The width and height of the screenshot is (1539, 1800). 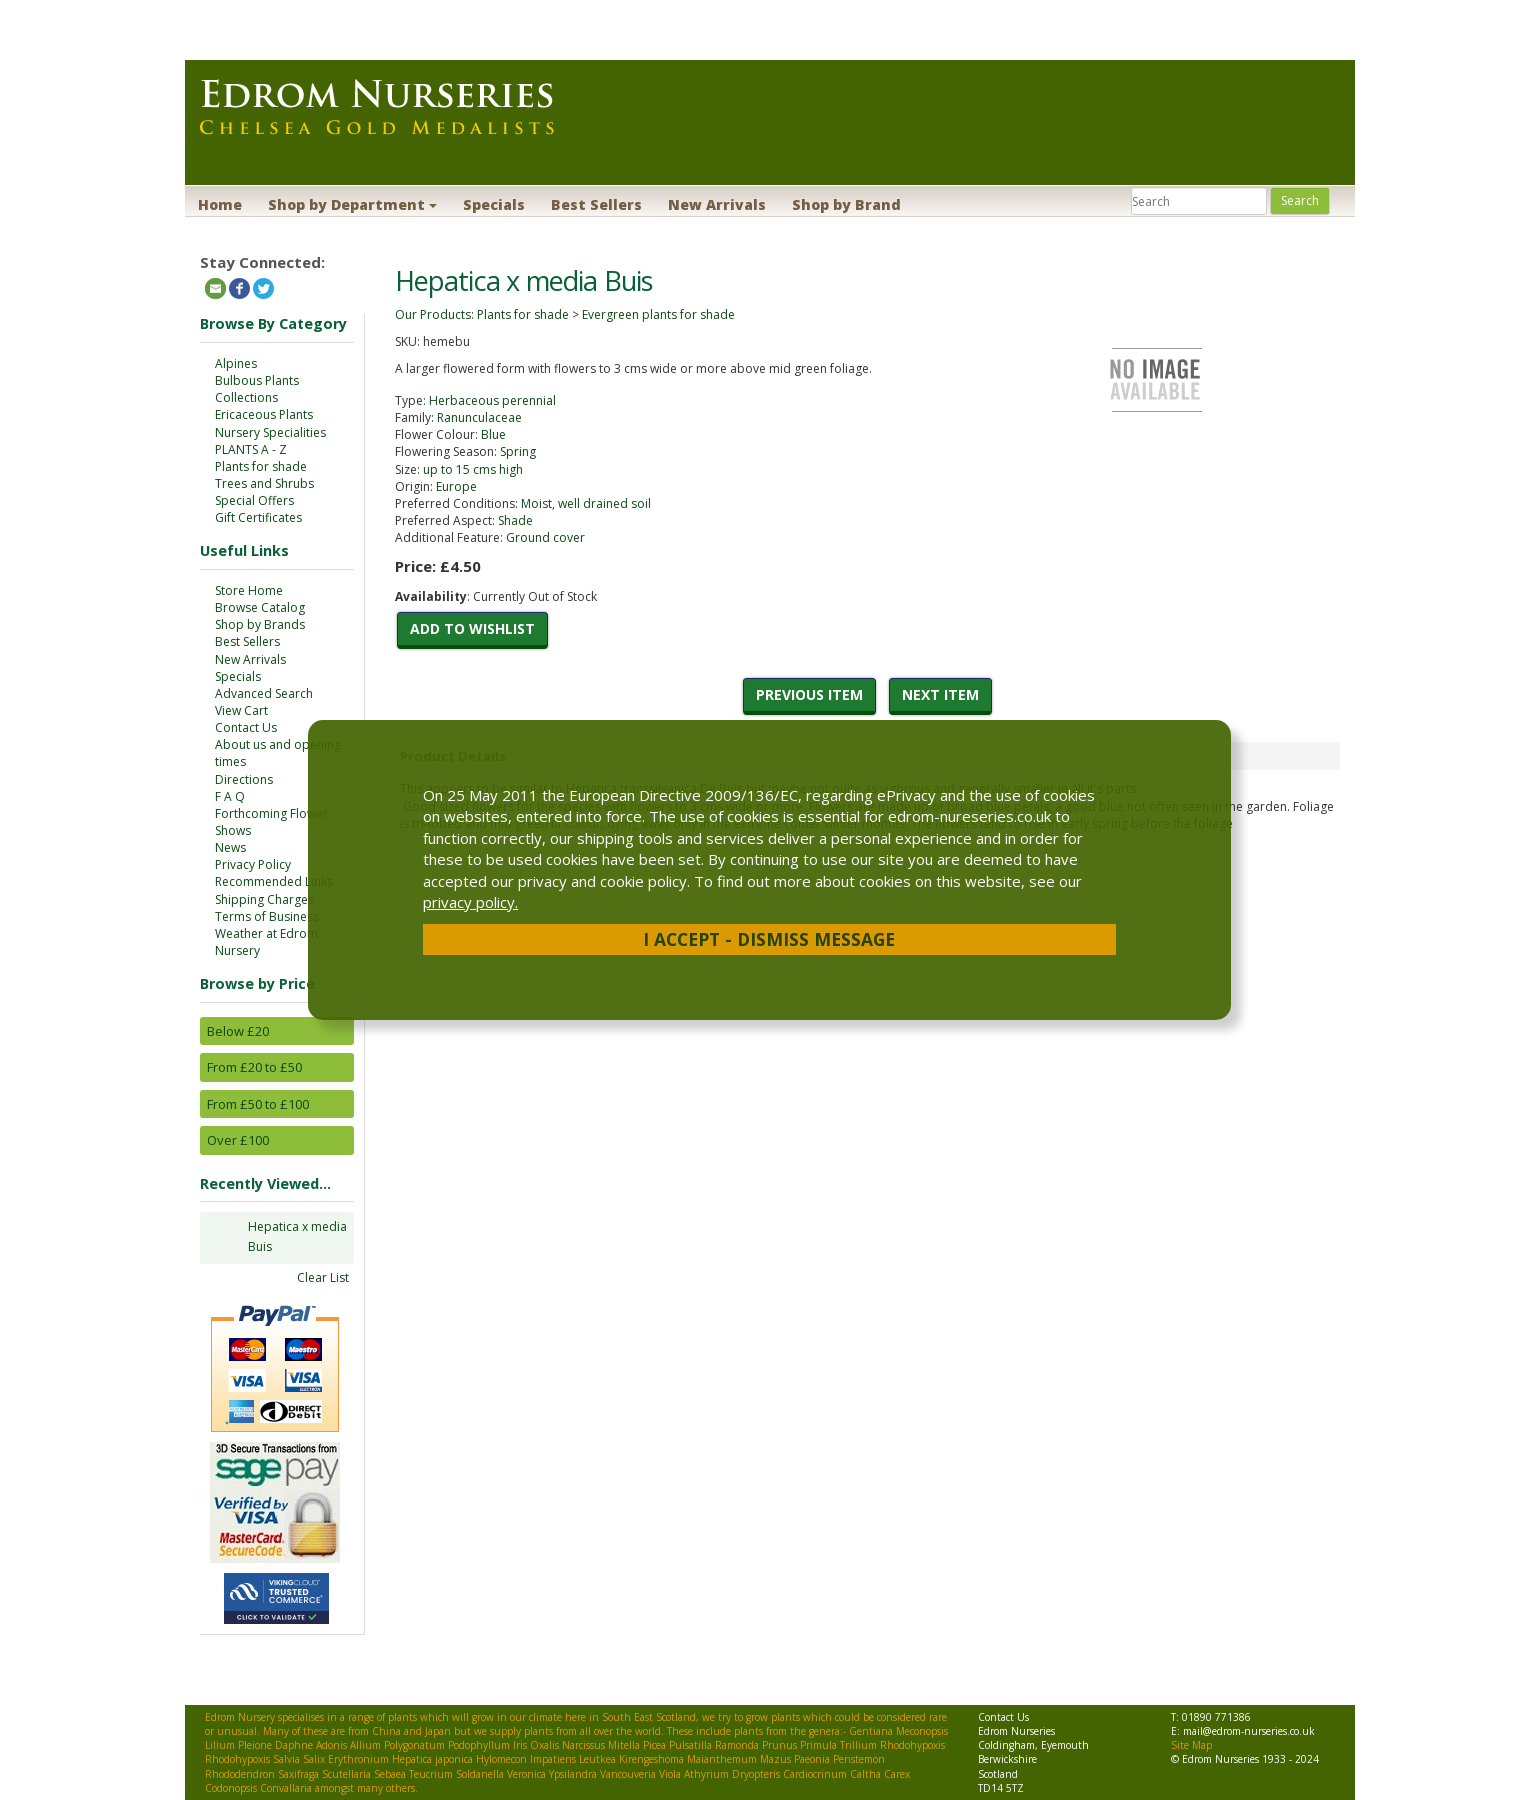 What do you see at coordinates (236, 363) in the screenshot?
I see `Alpines` at bounding box center [236, 363].